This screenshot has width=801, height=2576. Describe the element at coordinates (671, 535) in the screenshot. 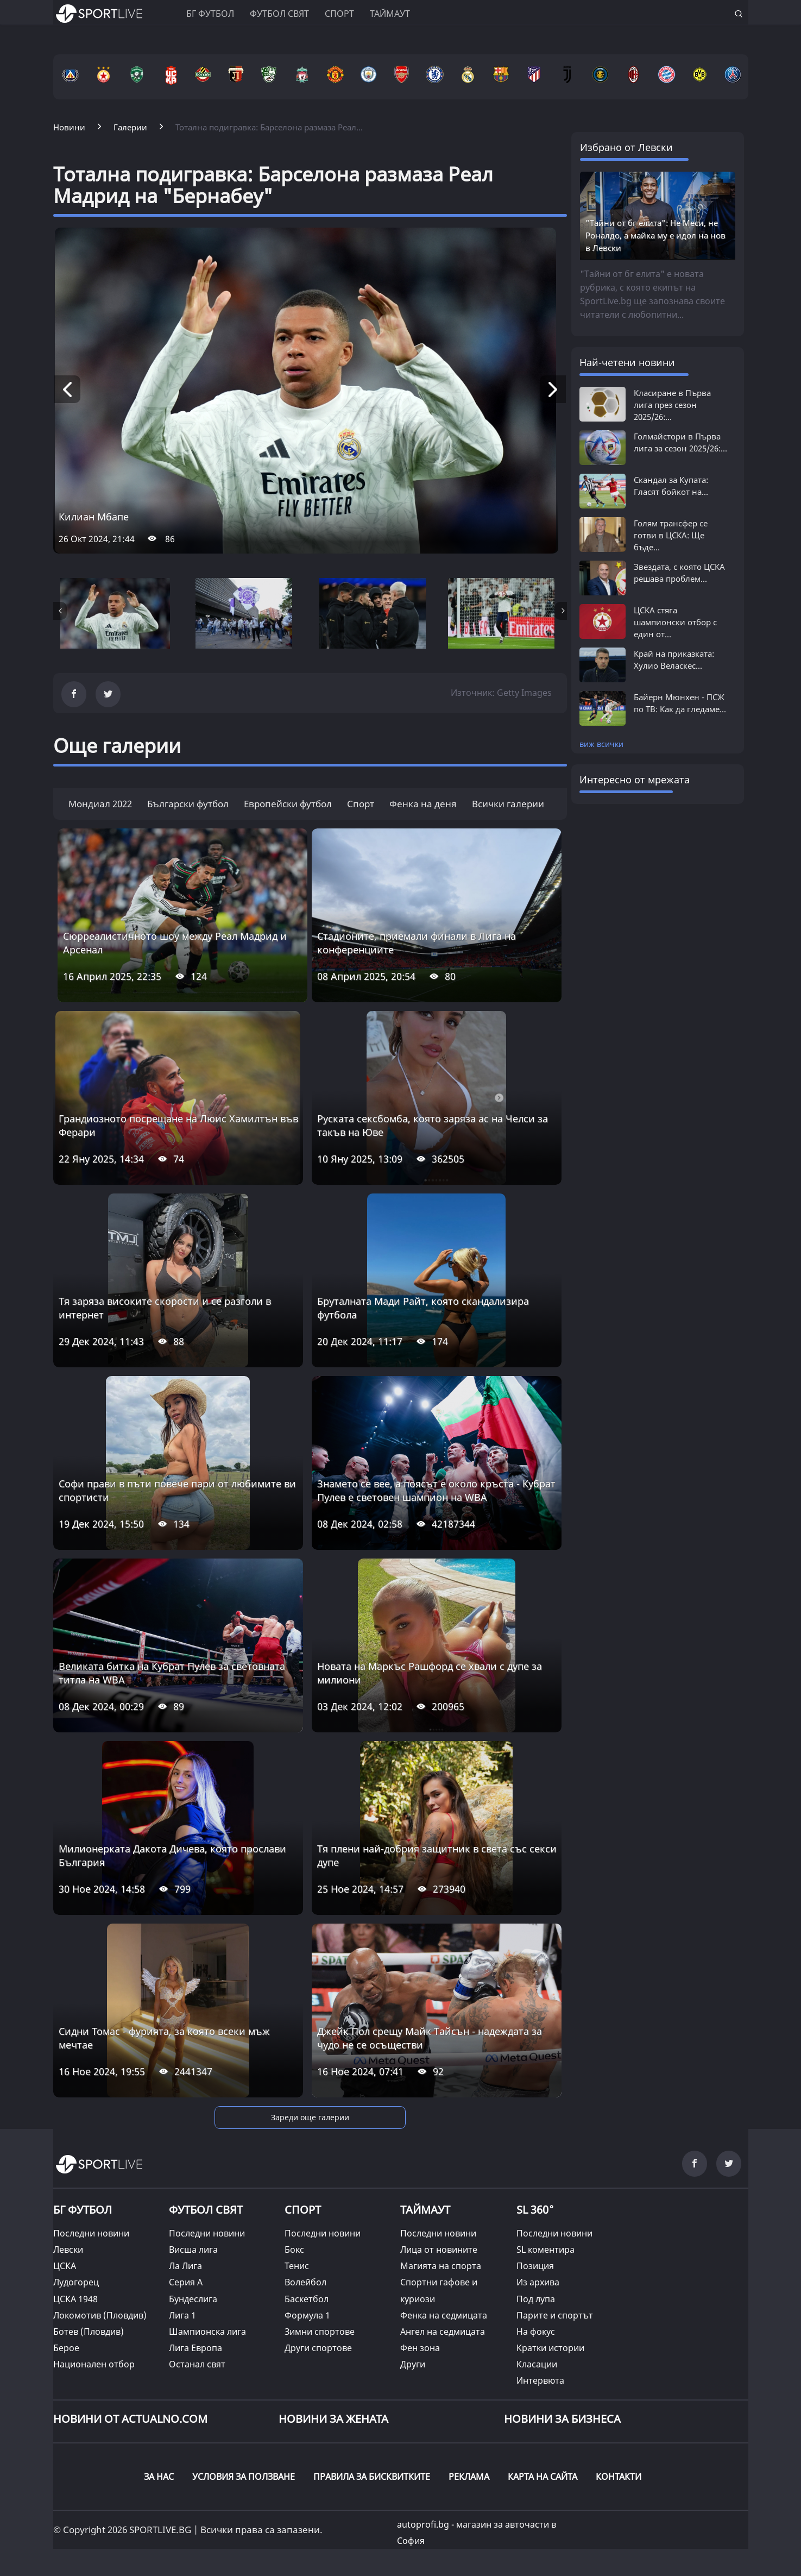

I see `Голям трансфер се готви в ЦСКА: Ще бъде...` at that location.